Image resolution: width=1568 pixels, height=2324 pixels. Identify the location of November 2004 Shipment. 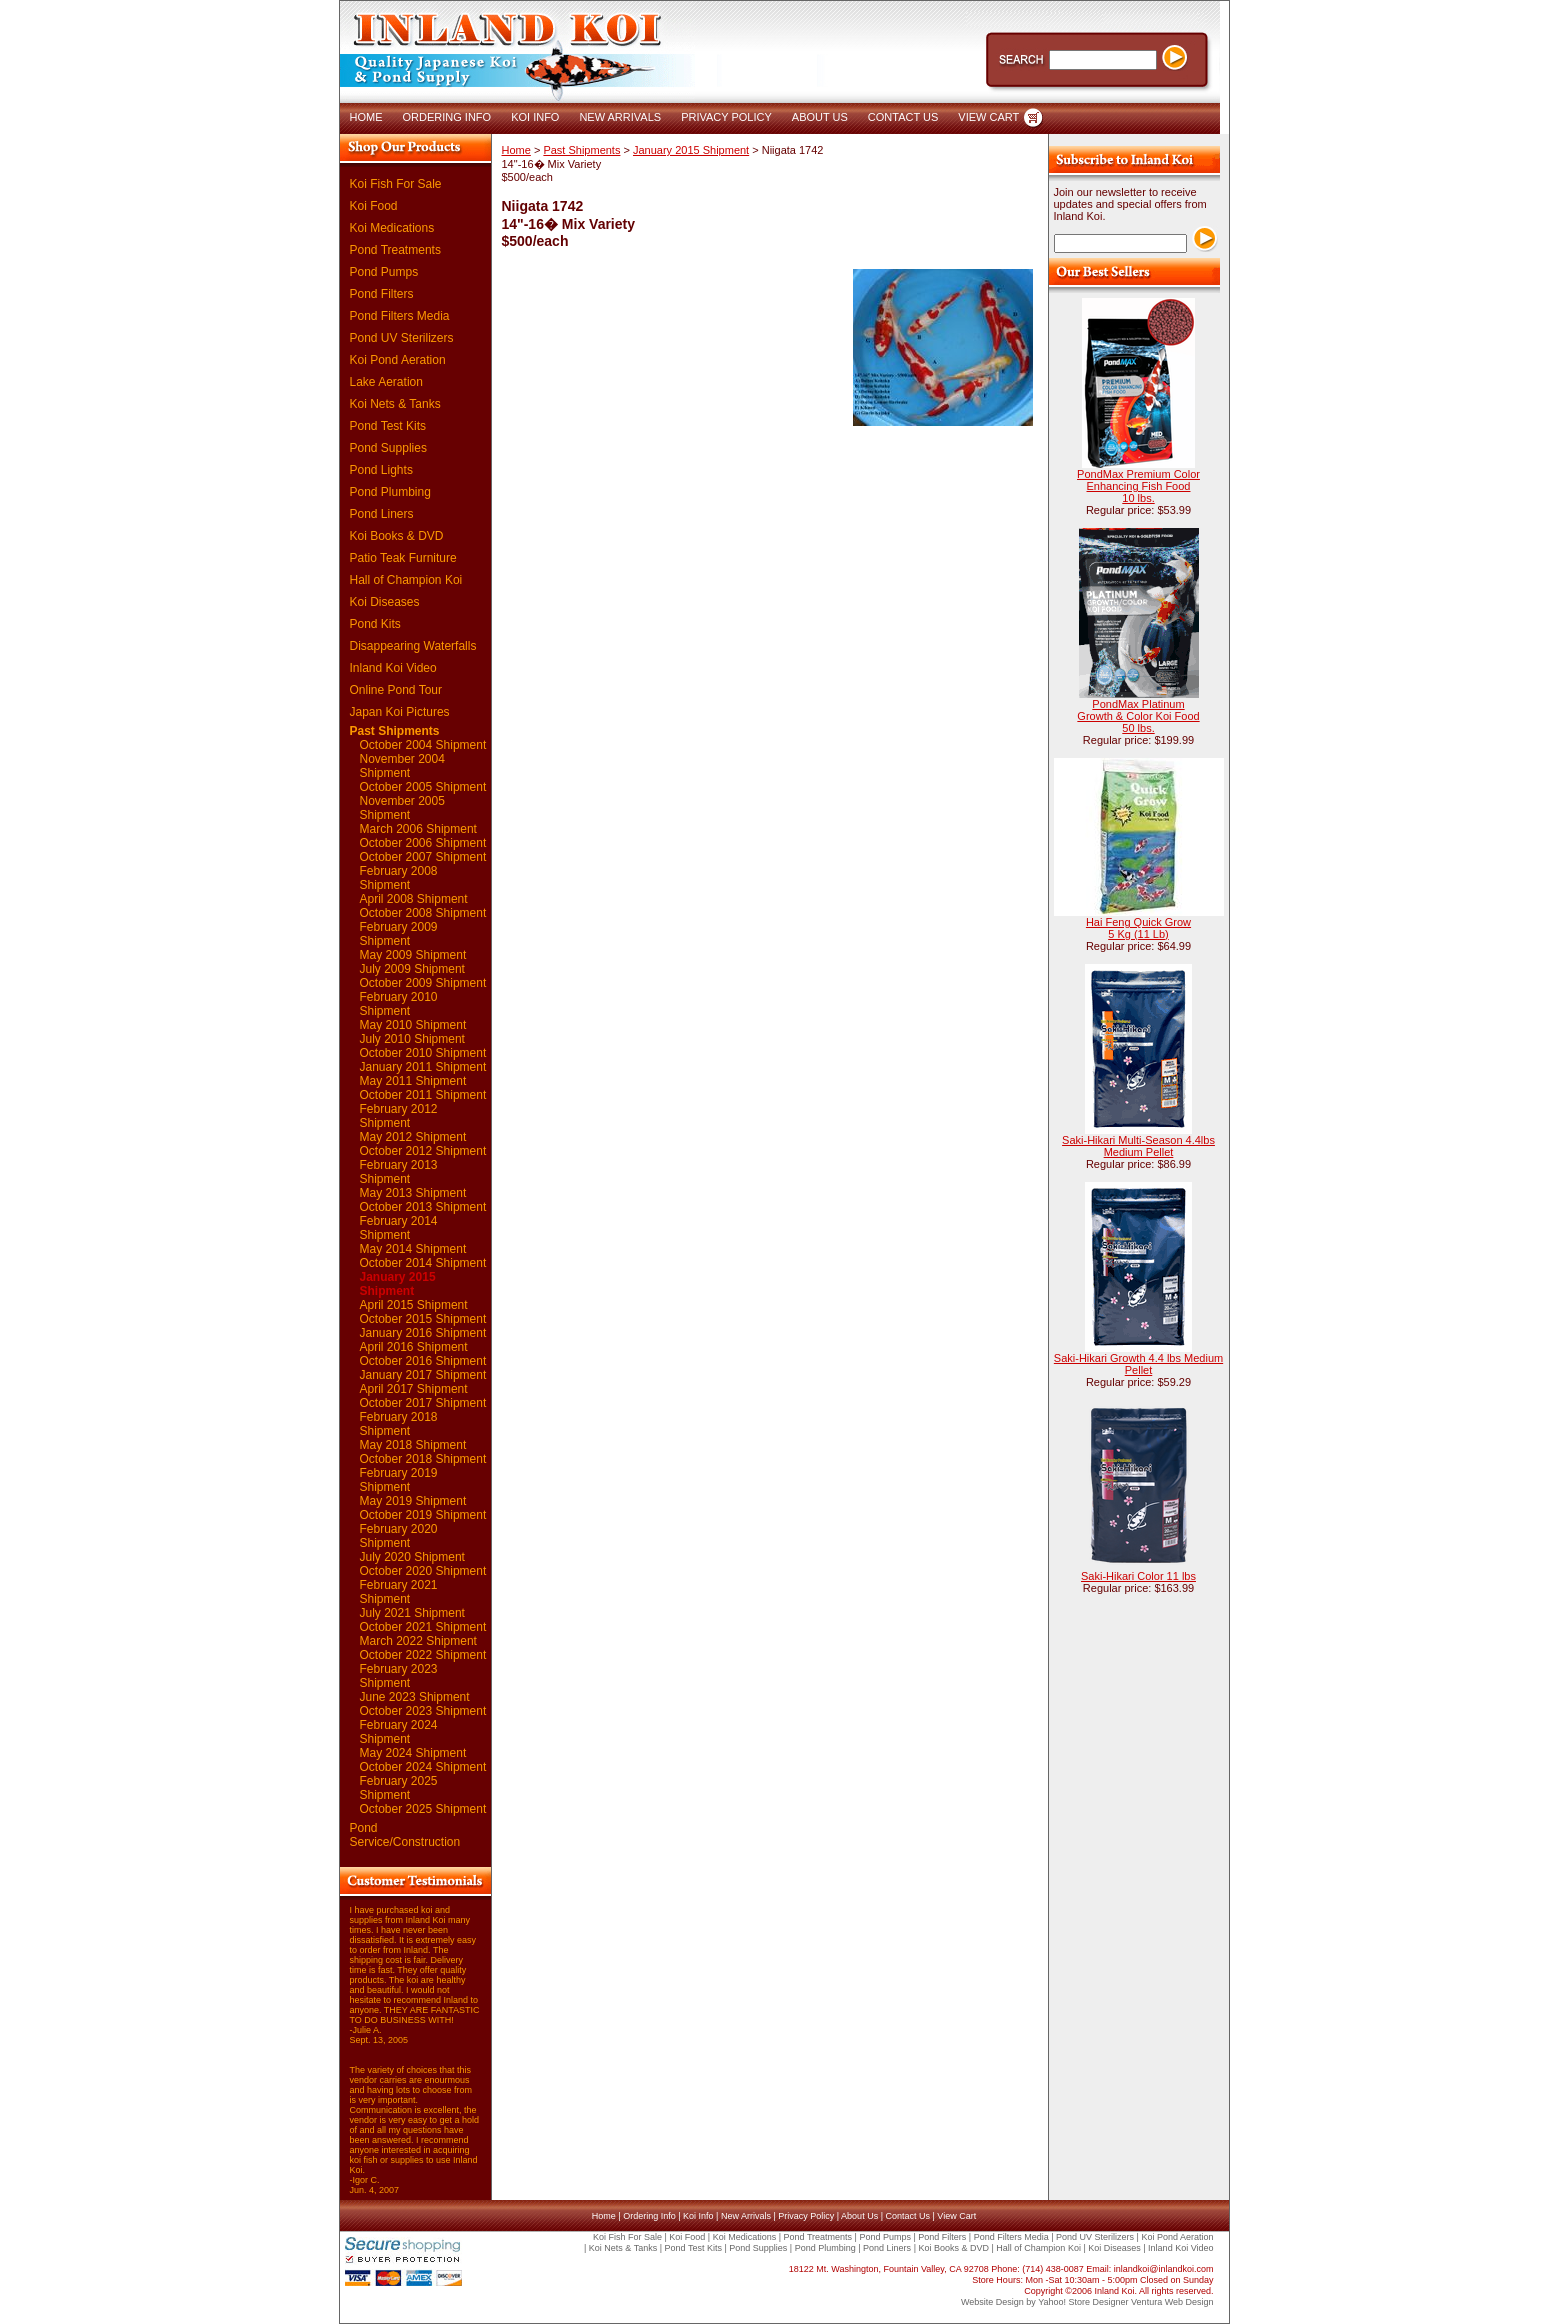
(402, 766).